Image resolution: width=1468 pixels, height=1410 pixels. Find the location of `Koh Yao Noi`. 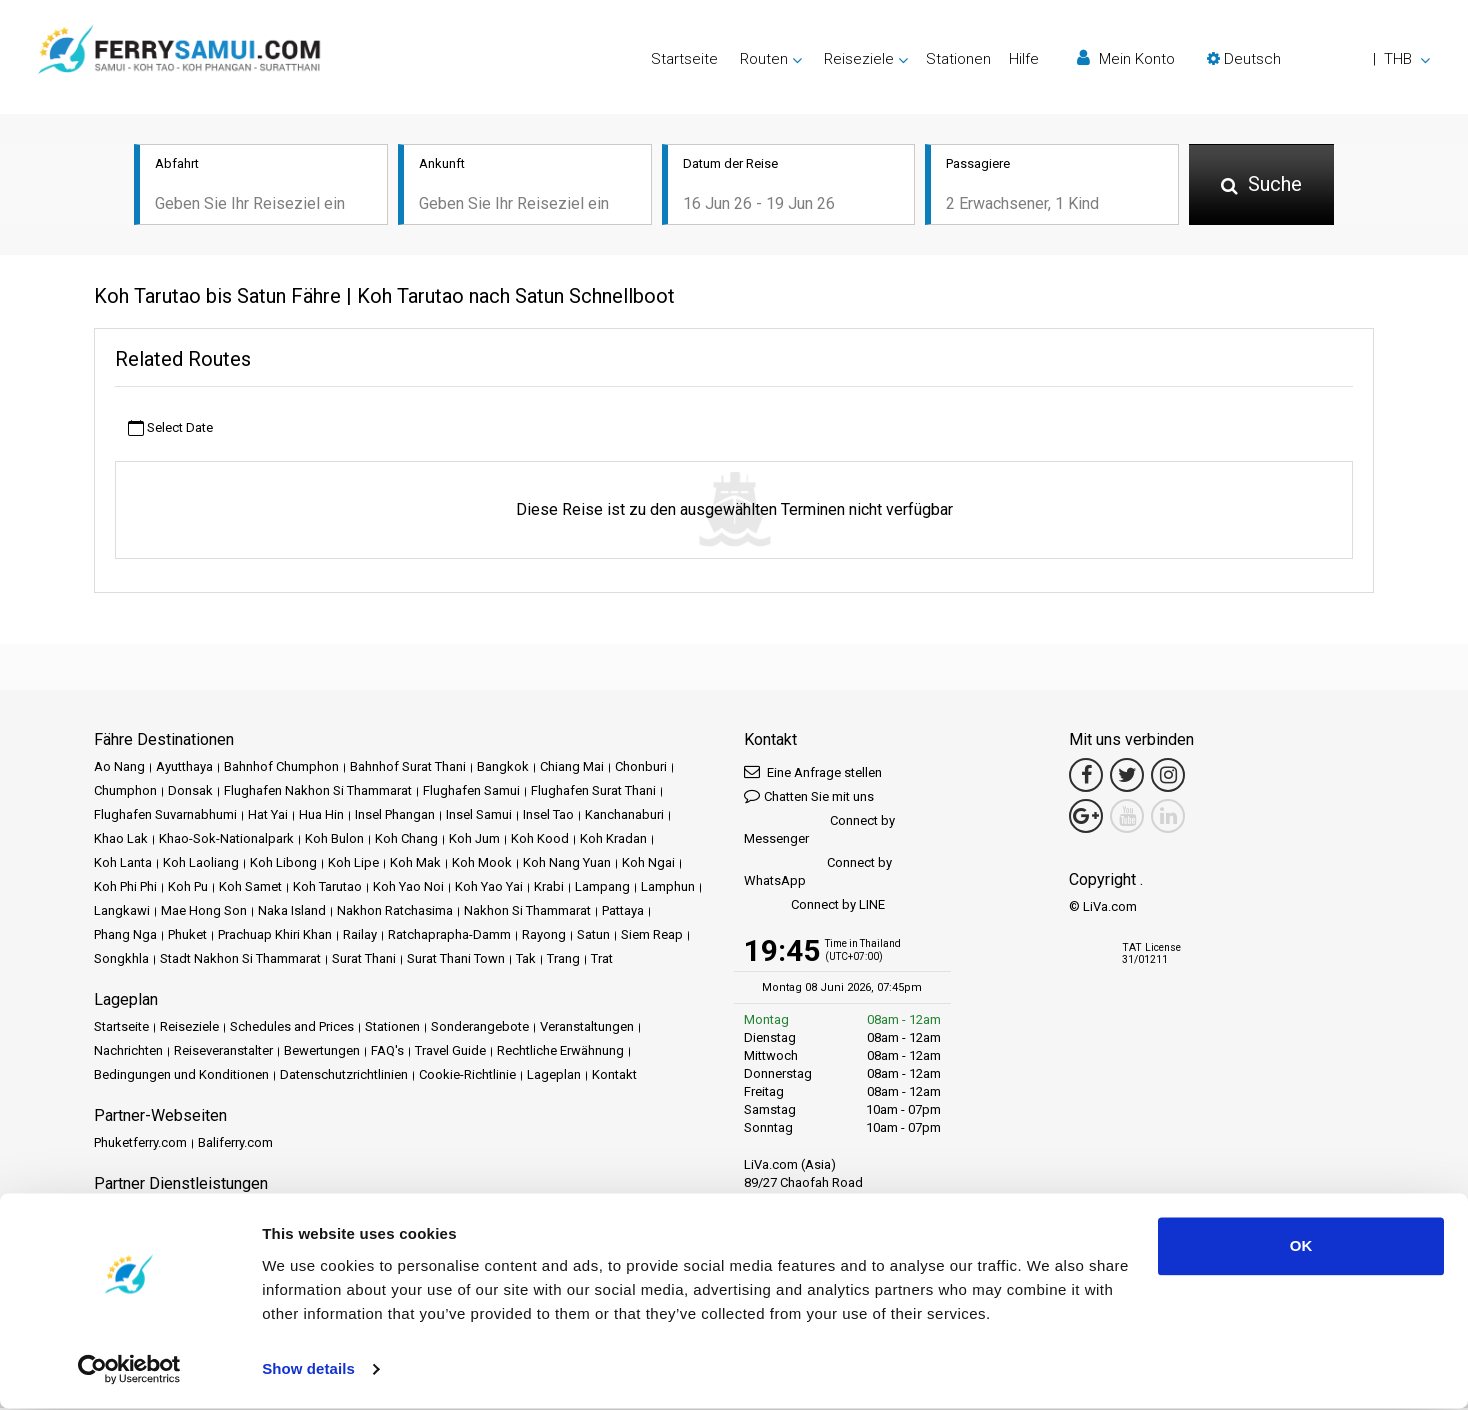

Koh Yao Noi is located at coordinates (408, 888).